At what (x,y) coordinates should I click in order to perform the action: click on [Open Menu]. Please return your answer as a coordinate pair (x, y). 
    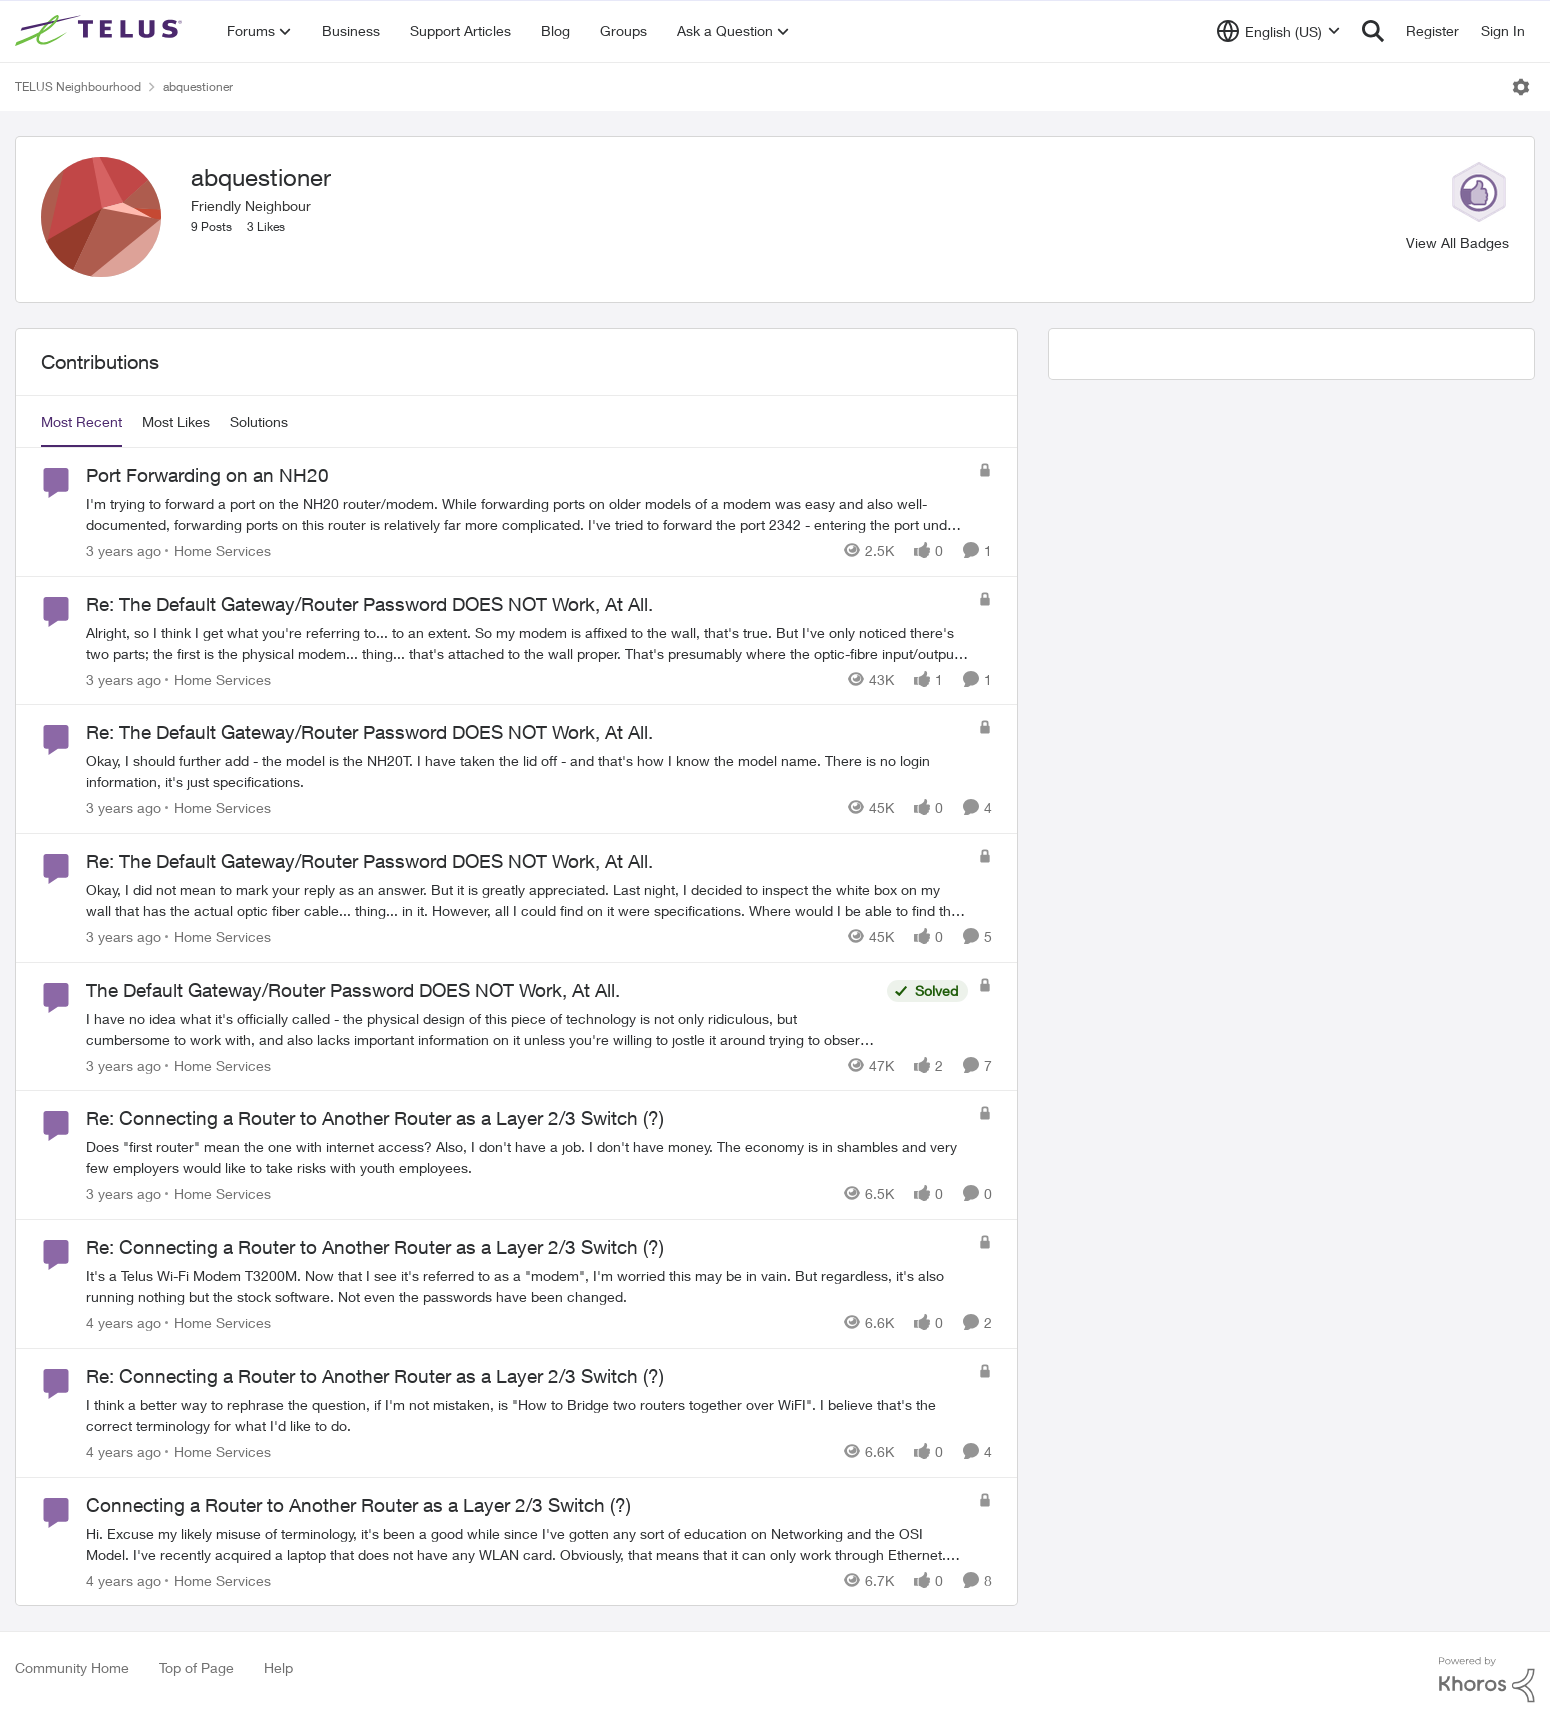
    Looking at the image, I should click on (1521, 87).